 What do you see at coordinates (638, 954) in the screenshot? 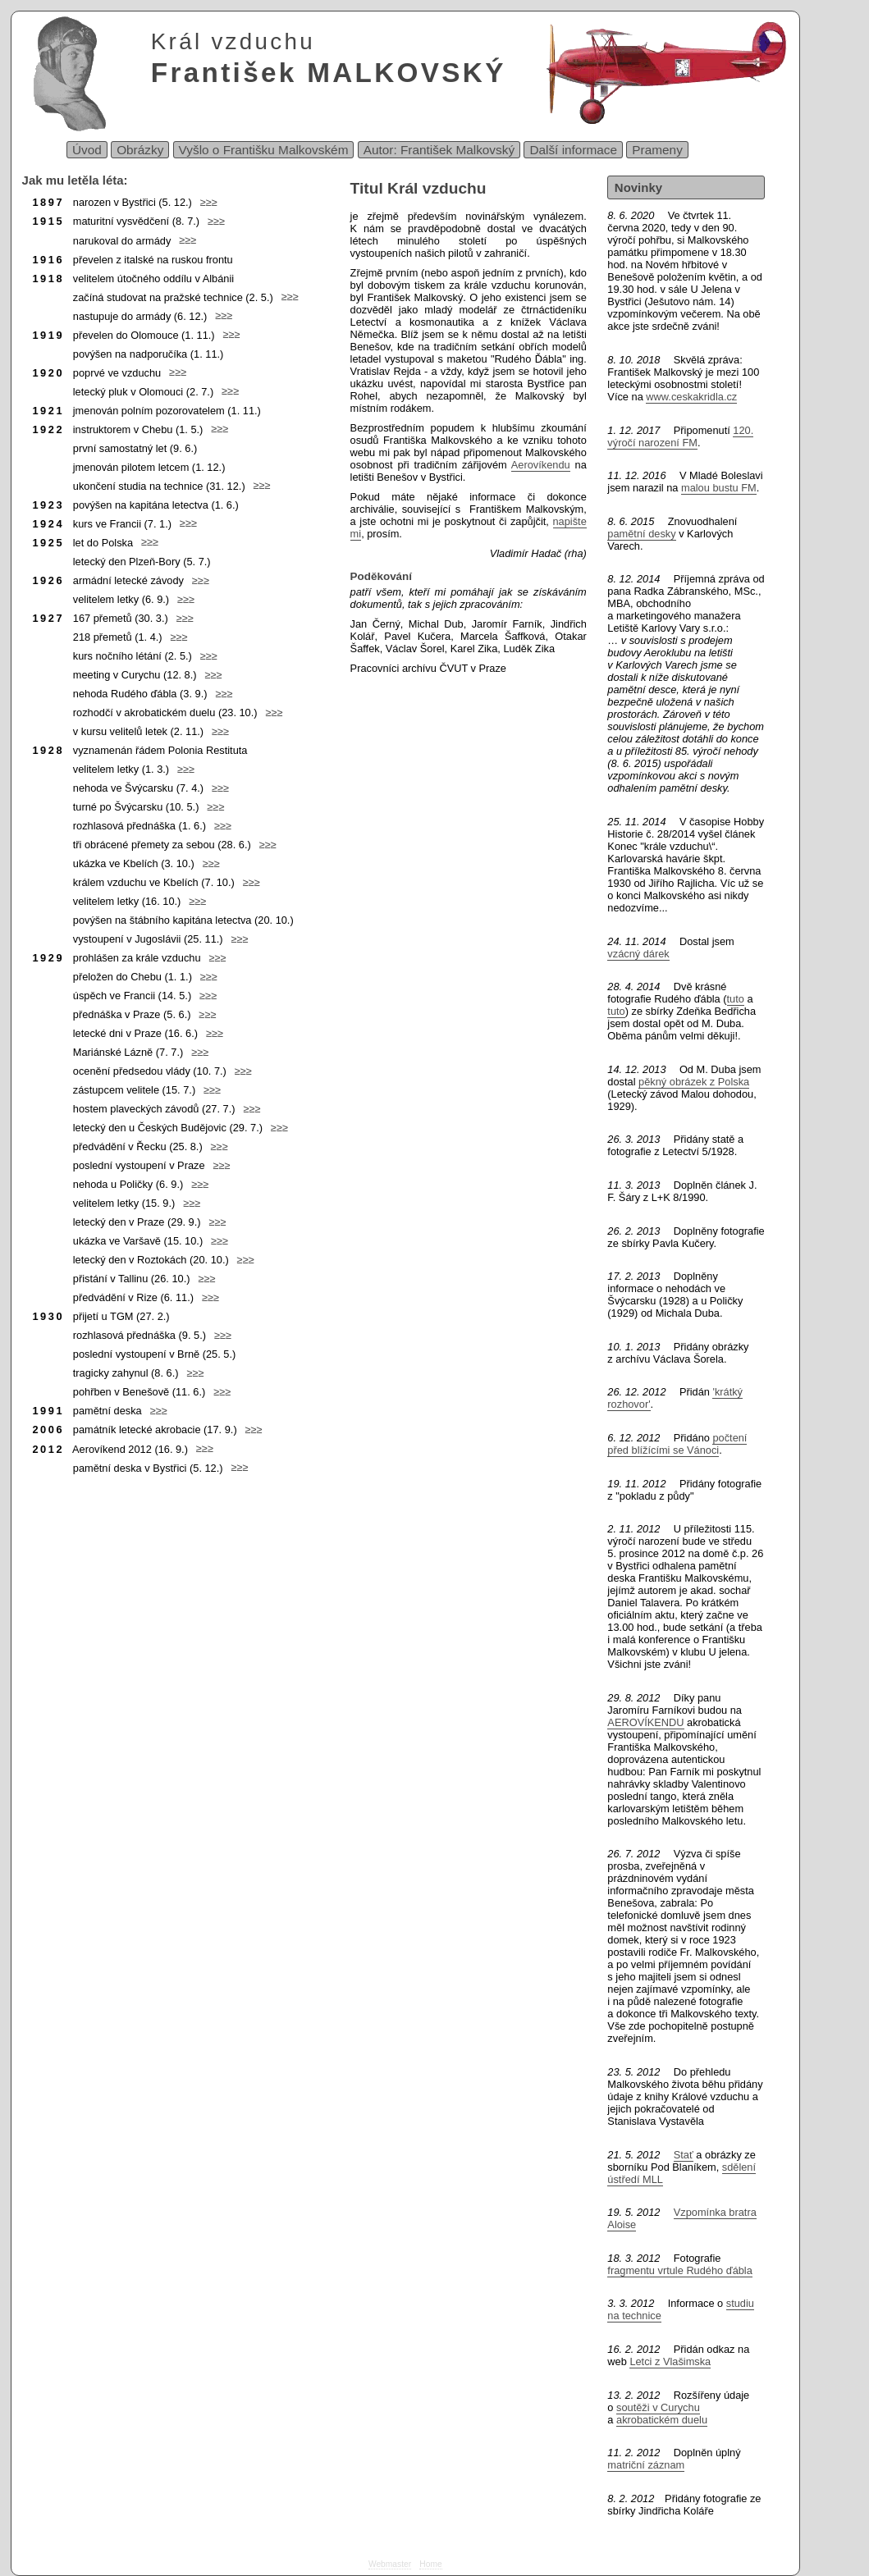
I see `vzácný dárek` at bounding box center [638, 954].